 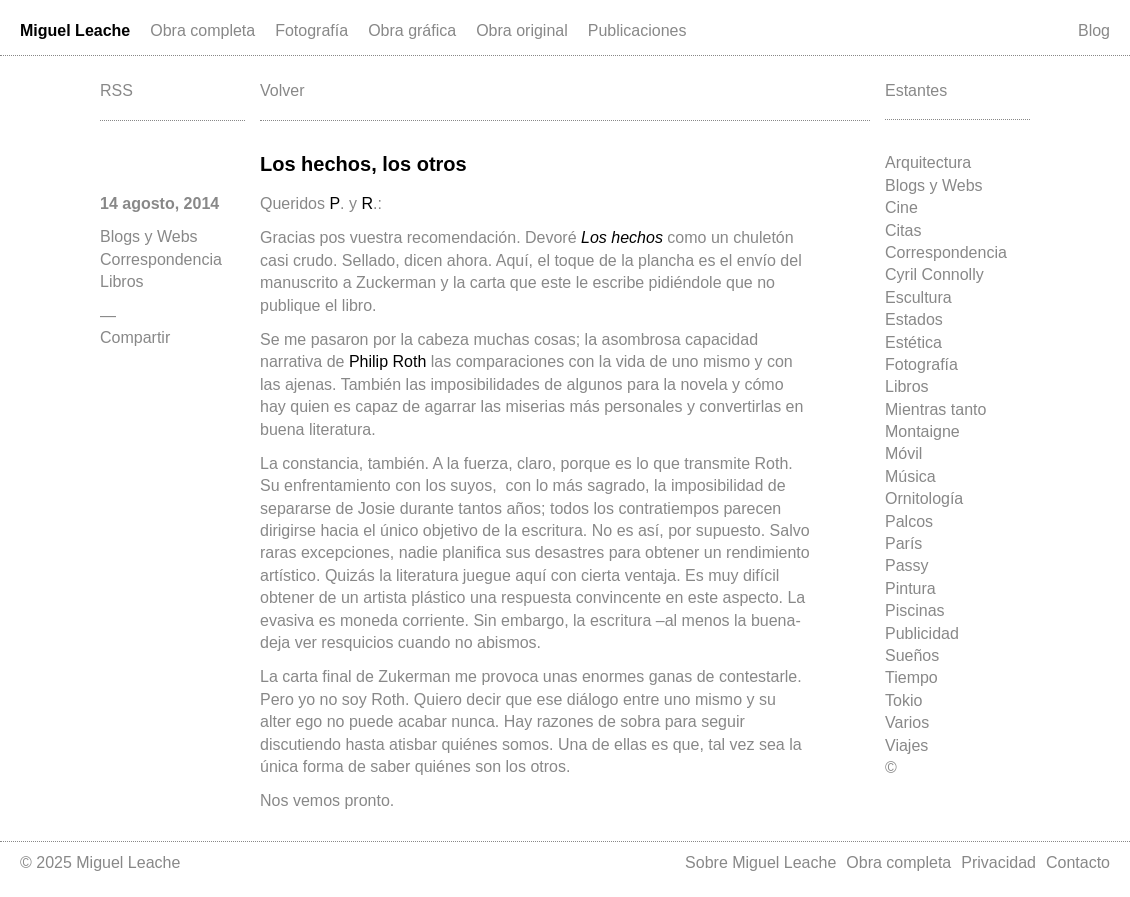 I want to click on Montaigne, so click(x=922, y=431).